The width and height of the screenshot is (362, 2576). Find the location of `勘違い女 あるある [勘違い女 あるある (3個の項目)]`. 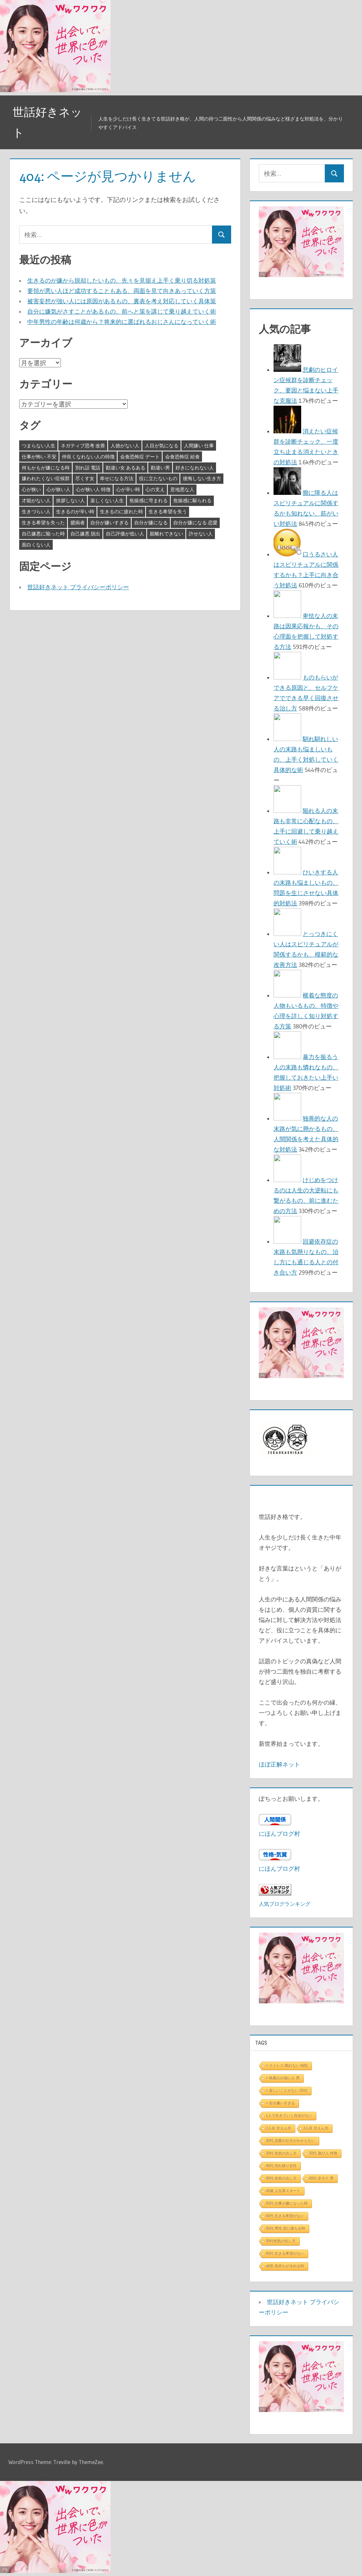

勘違い女 あるある [勘違い女 あるある (3個の項目)] is located at coordinates (125, 468).